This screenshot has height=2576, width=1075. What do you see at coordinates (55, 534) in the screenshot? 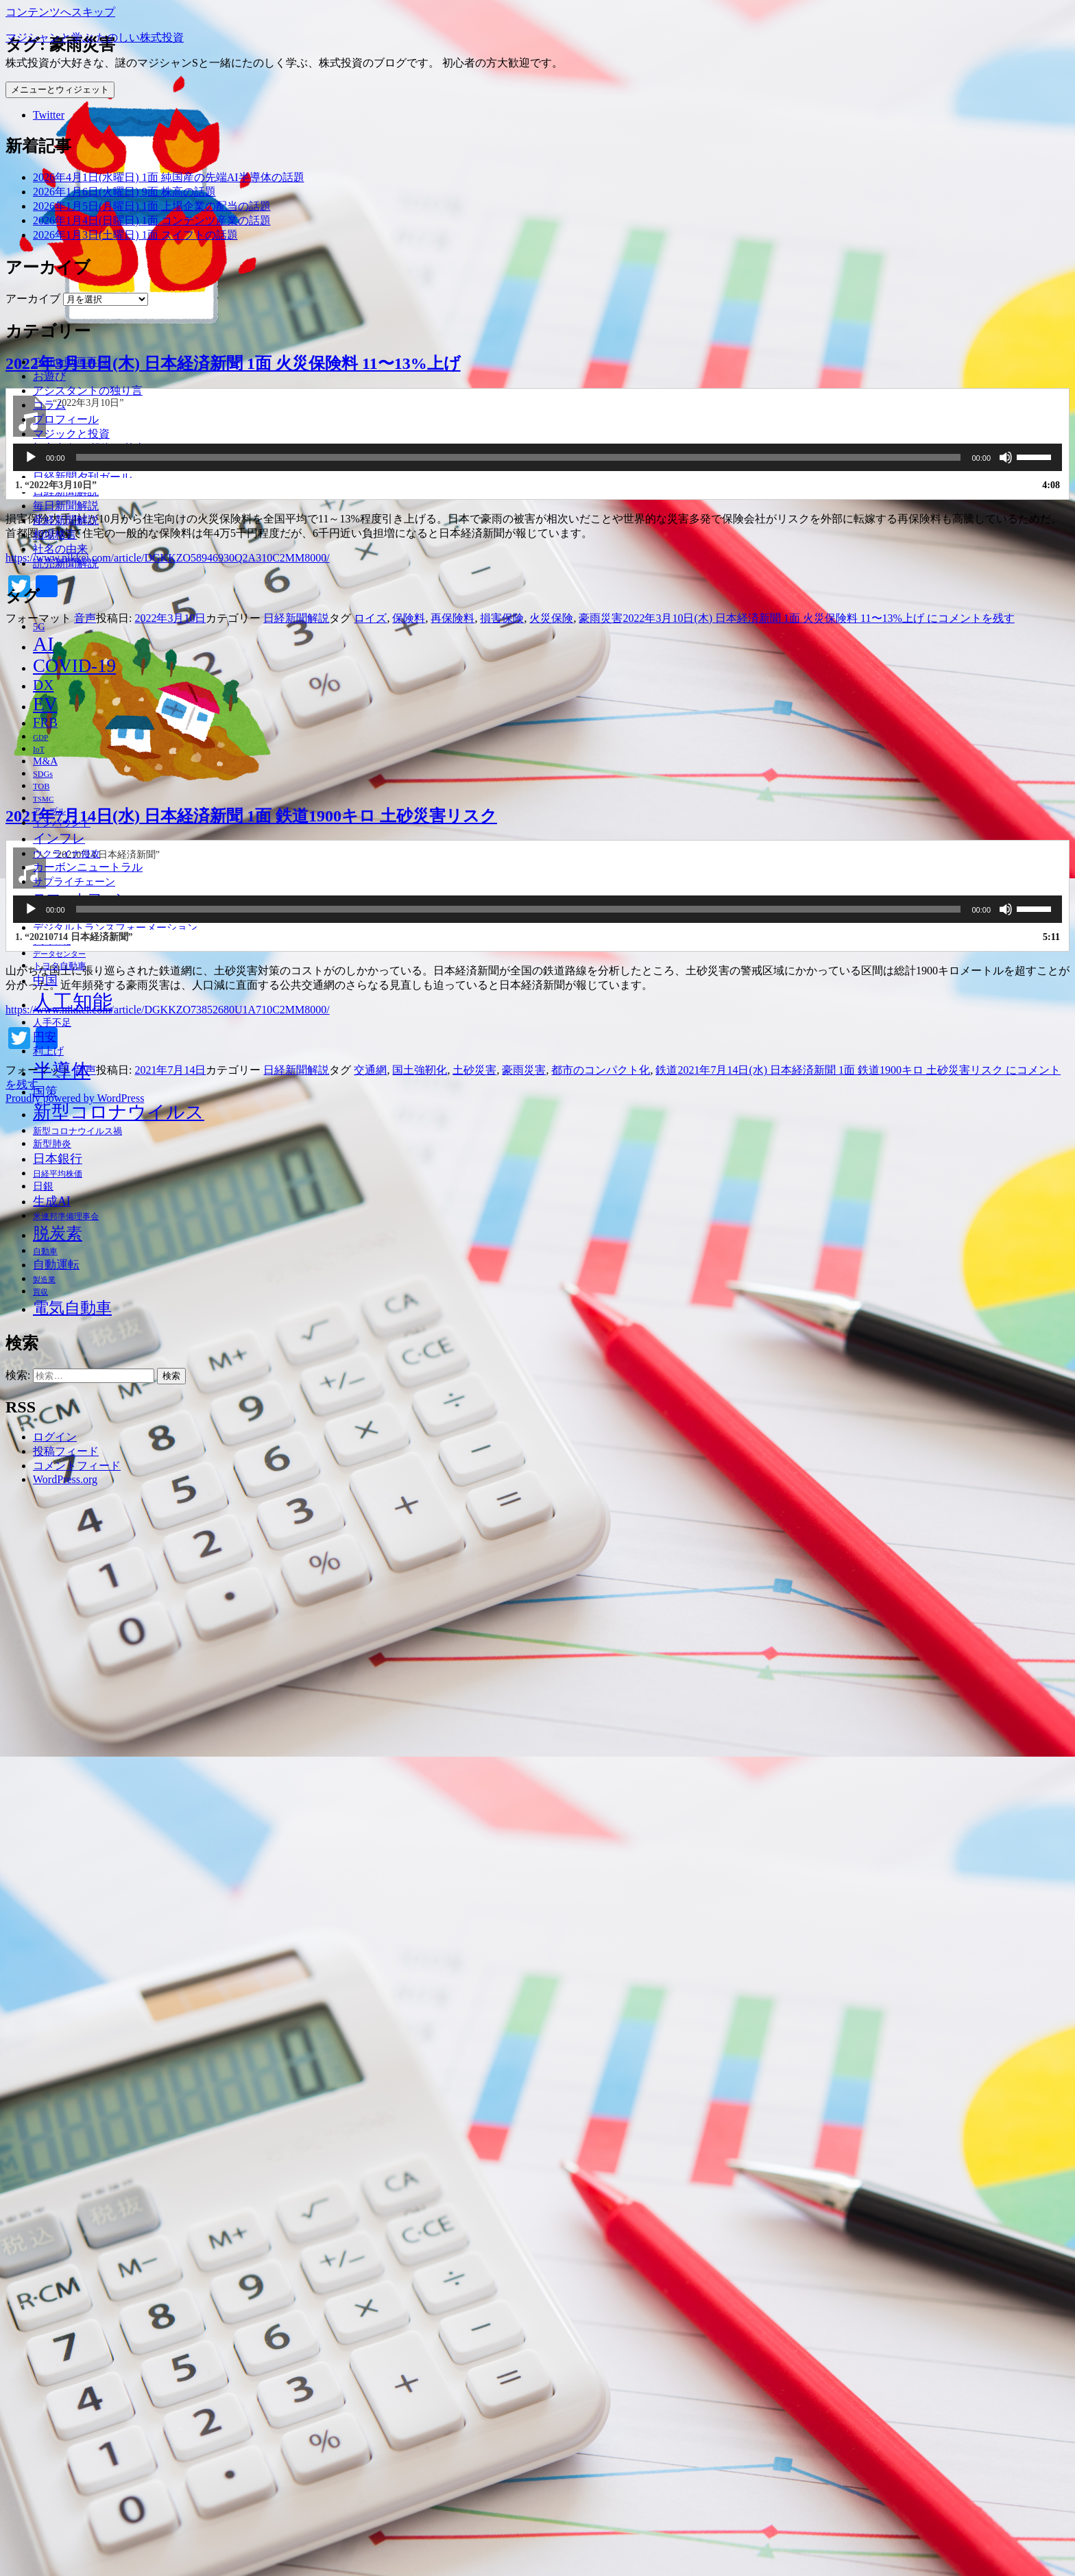
I see `相場格言` at bounding box center [55, 534].